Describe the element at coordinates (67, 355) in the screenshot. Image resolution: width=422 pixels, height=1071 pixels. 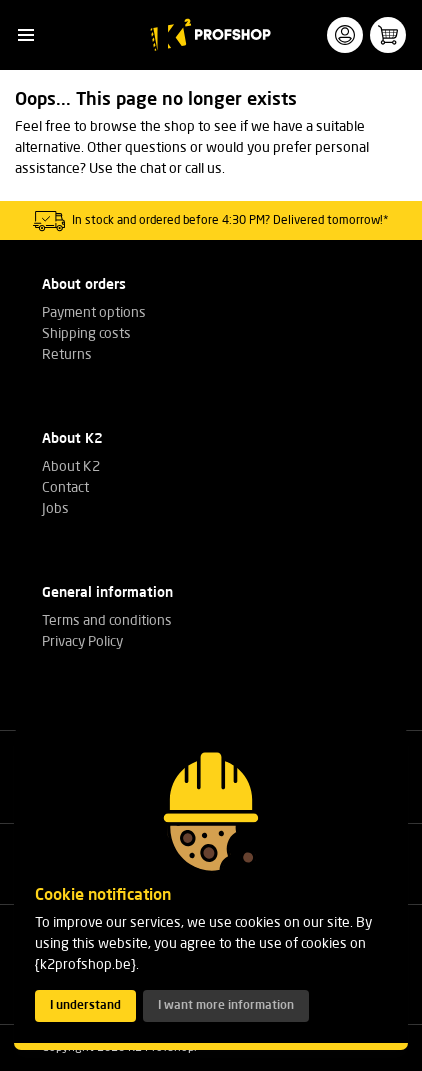
I see `Returns` at that location.